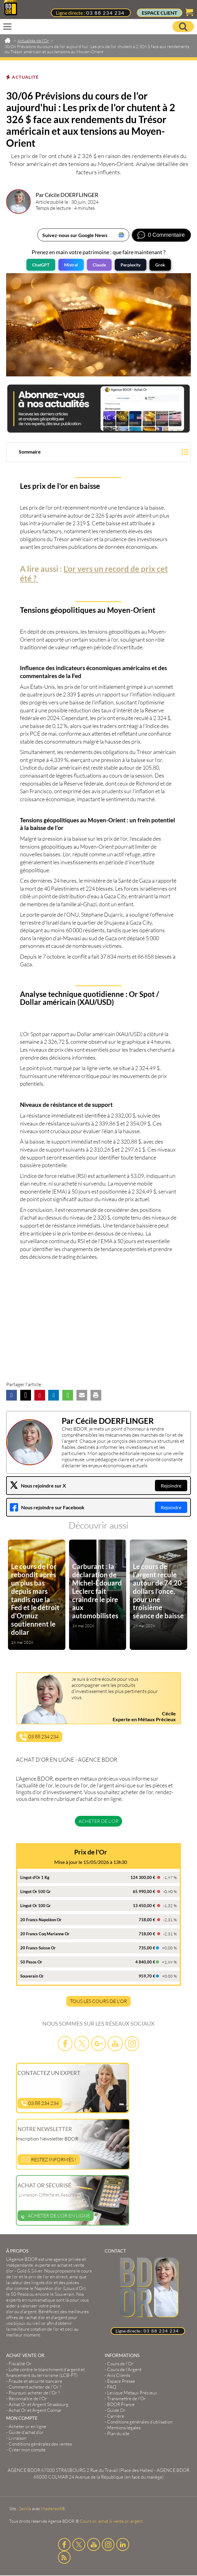 Image resolution: width=197 pixels, height=2576 pixels. I want to click on Cours or, achat & vente or, argent, so click(111, 2521).